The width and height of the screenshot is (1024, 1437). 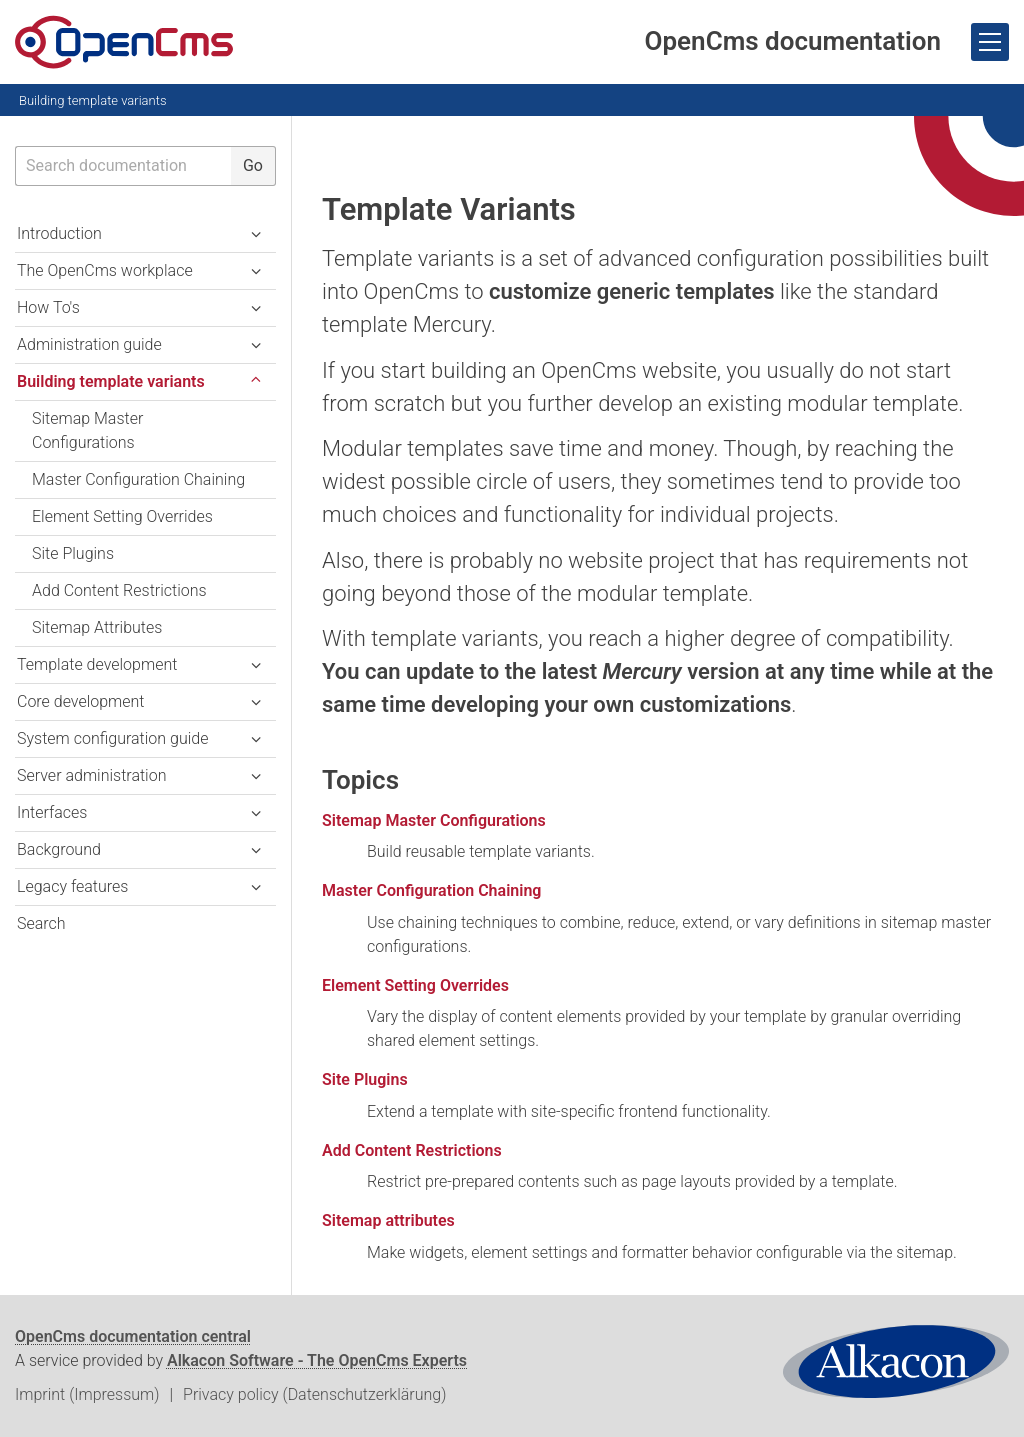 I want to click on Master Configuration Chaining, so click(x=431, y=890).